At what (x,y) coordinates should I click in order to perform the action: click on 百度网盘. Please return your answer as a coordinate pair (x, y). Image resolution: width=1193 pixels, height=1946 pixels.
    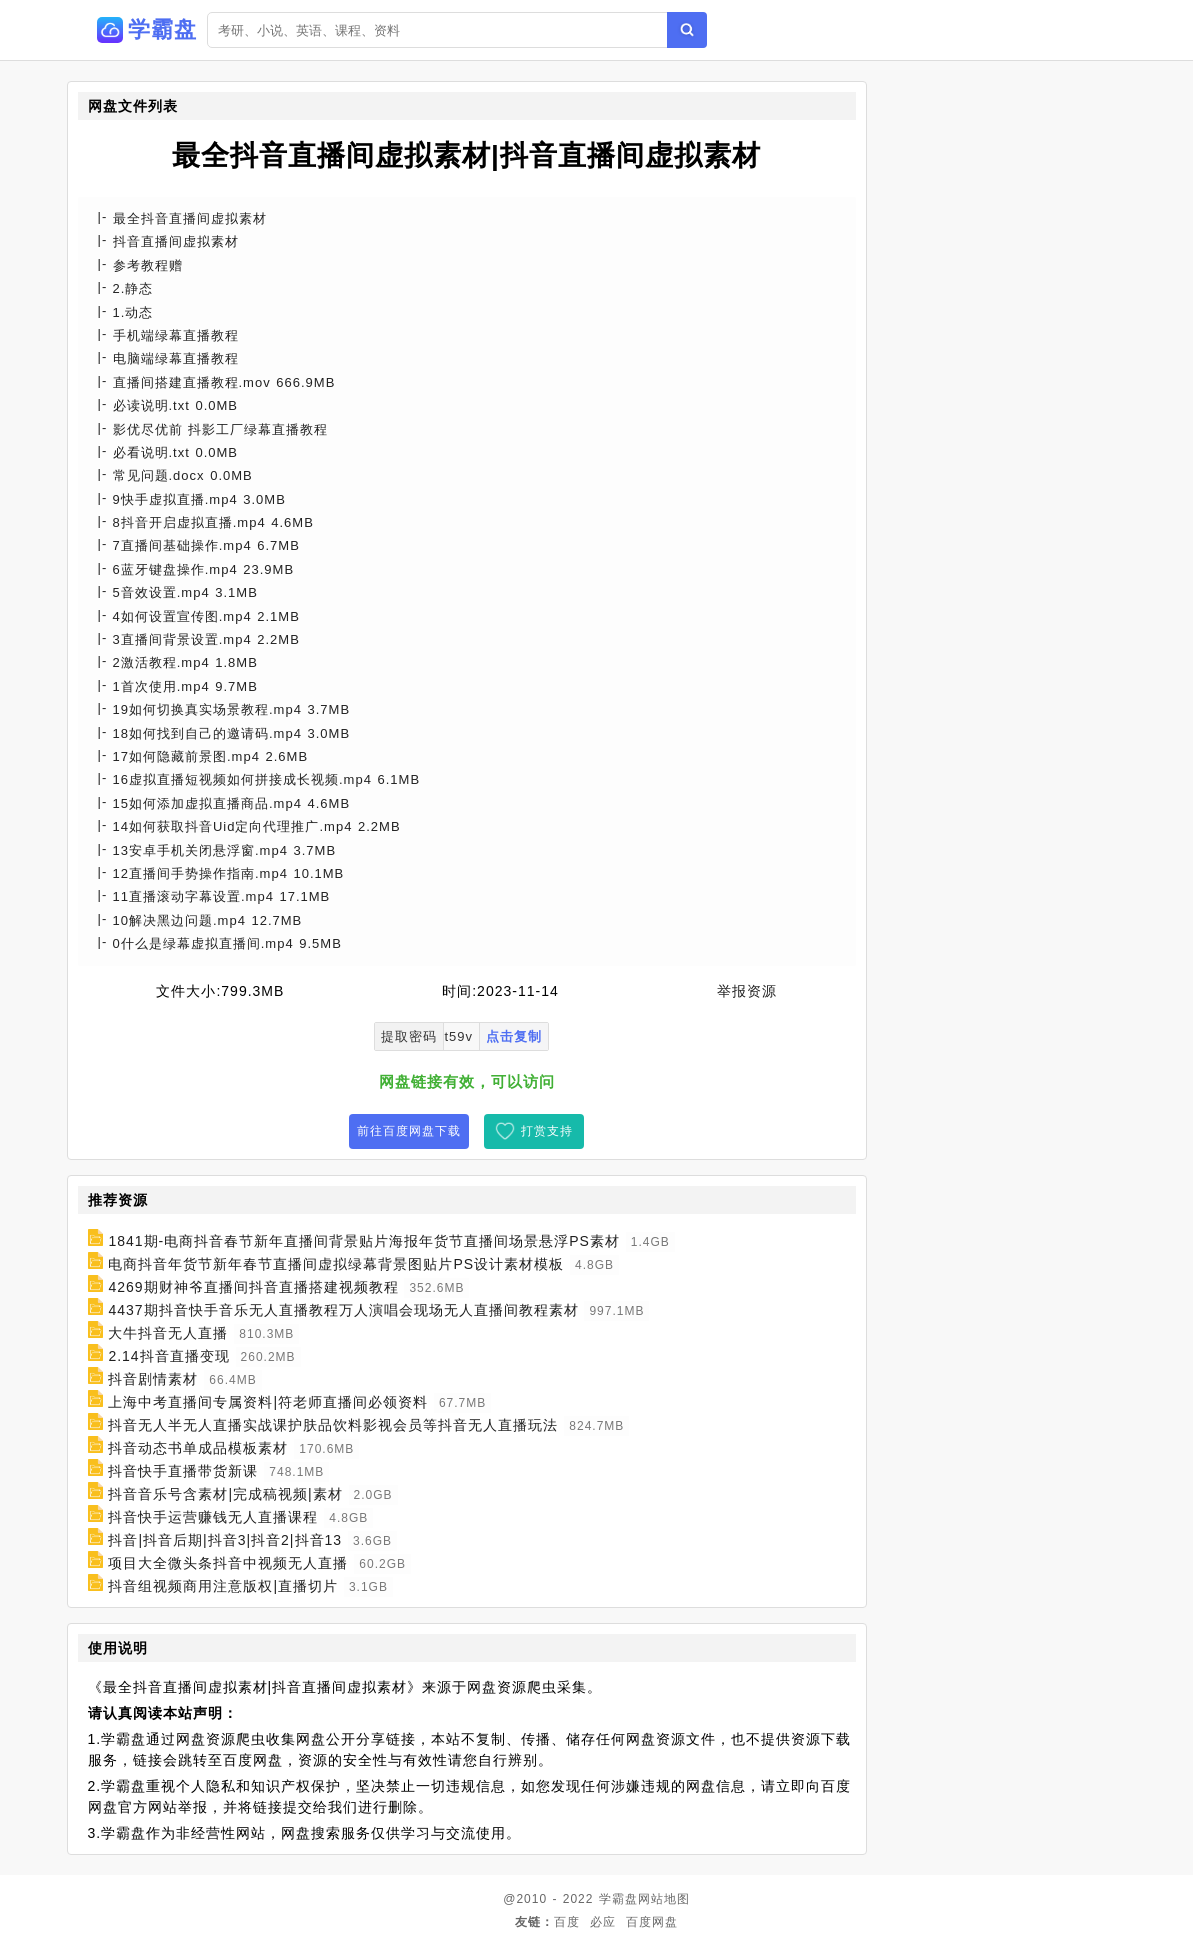
    Looking at the image, I should click on (652, 1922).